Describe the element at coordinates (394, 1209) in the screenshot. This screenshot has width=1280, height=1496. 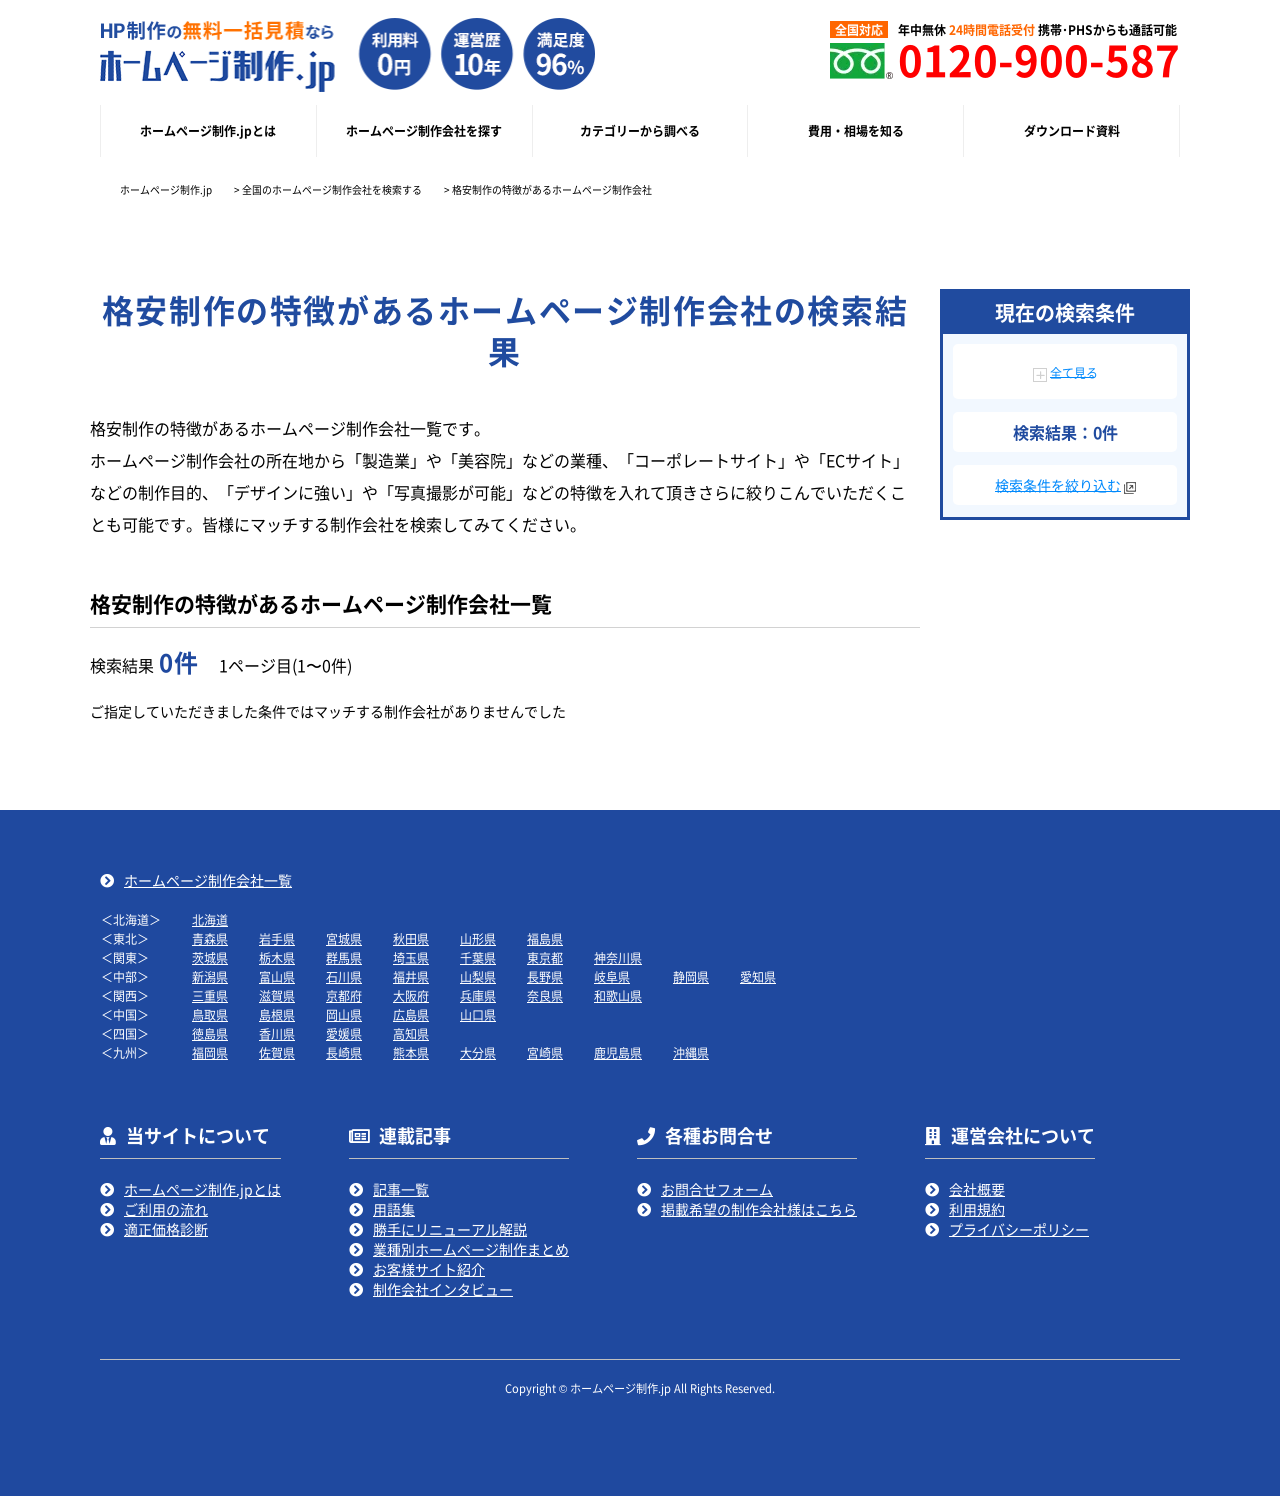
I see `用語集` at that location.